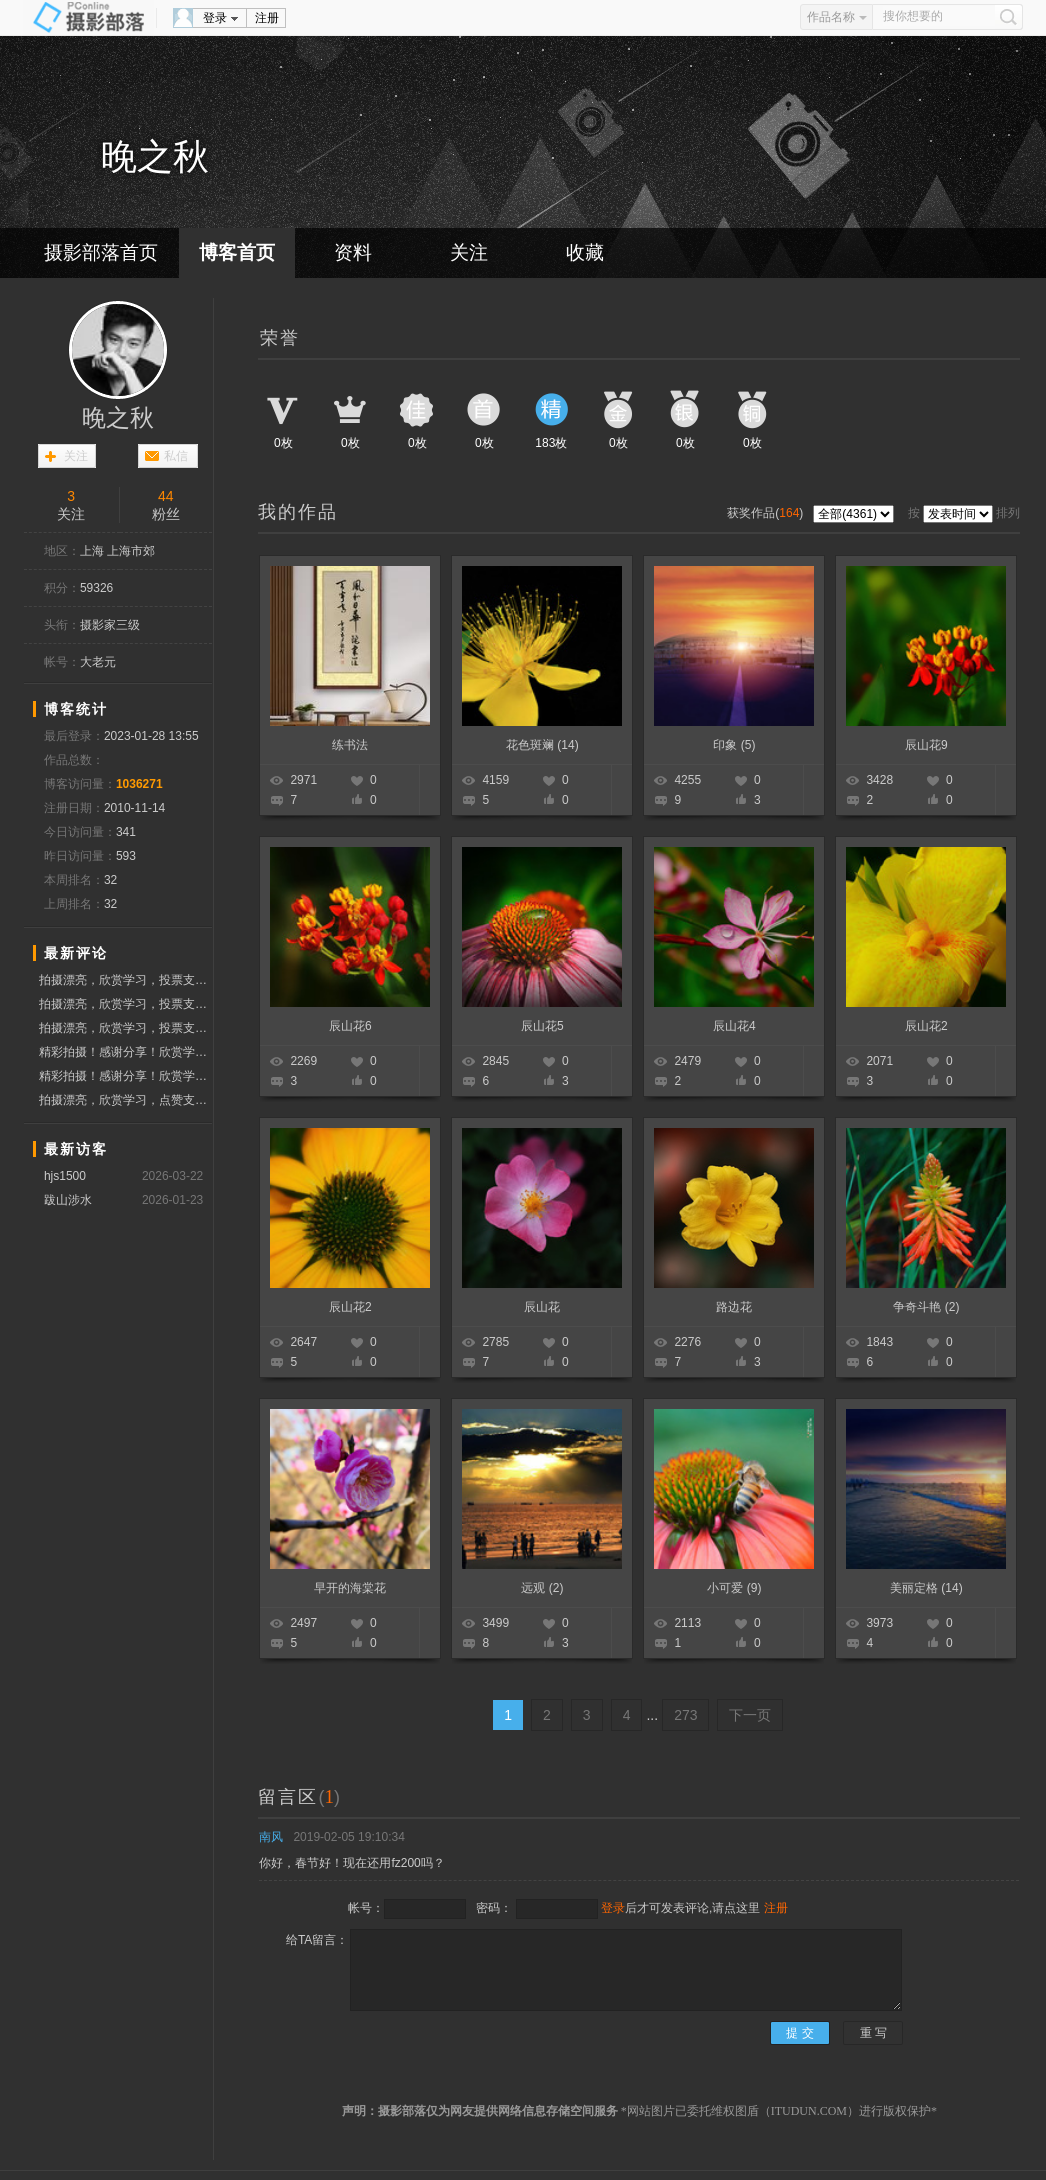 This screenshot has height=2180, width=1046. Describe the element at coordinates (267, 18) in the screenshot. I see `注册` at that location.